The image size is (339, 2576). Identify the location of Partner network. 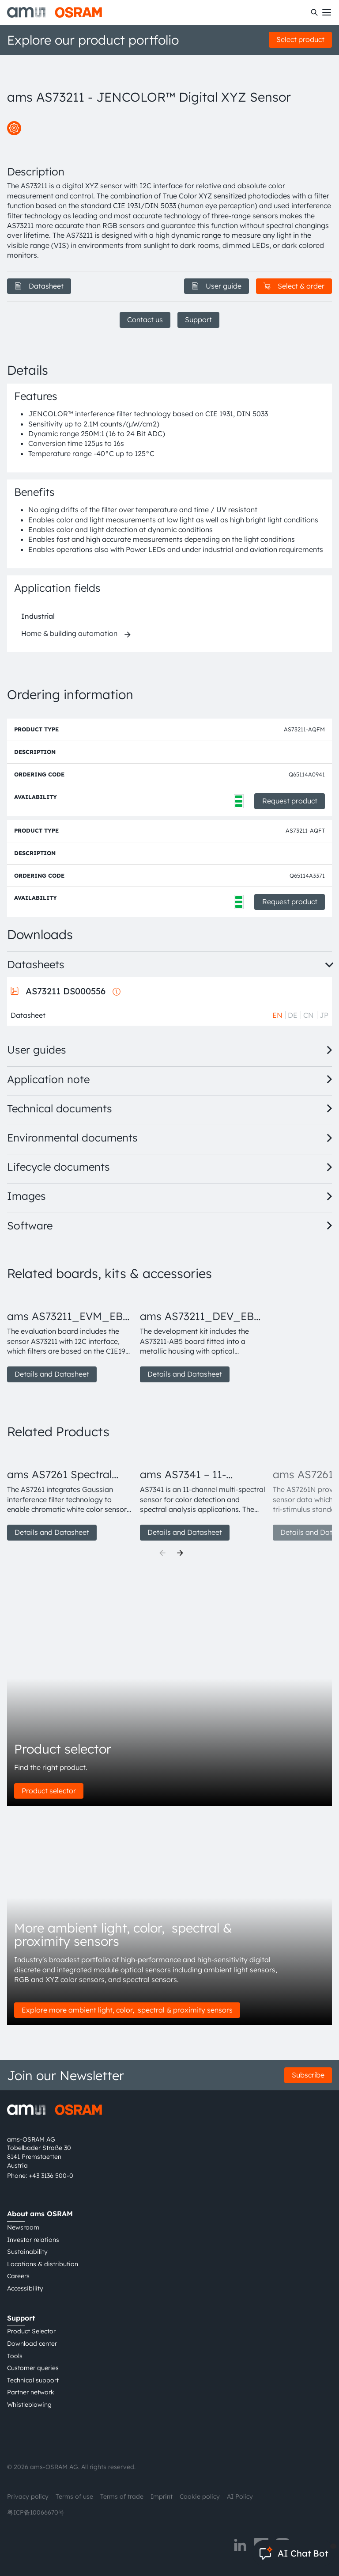
(30, 2392).